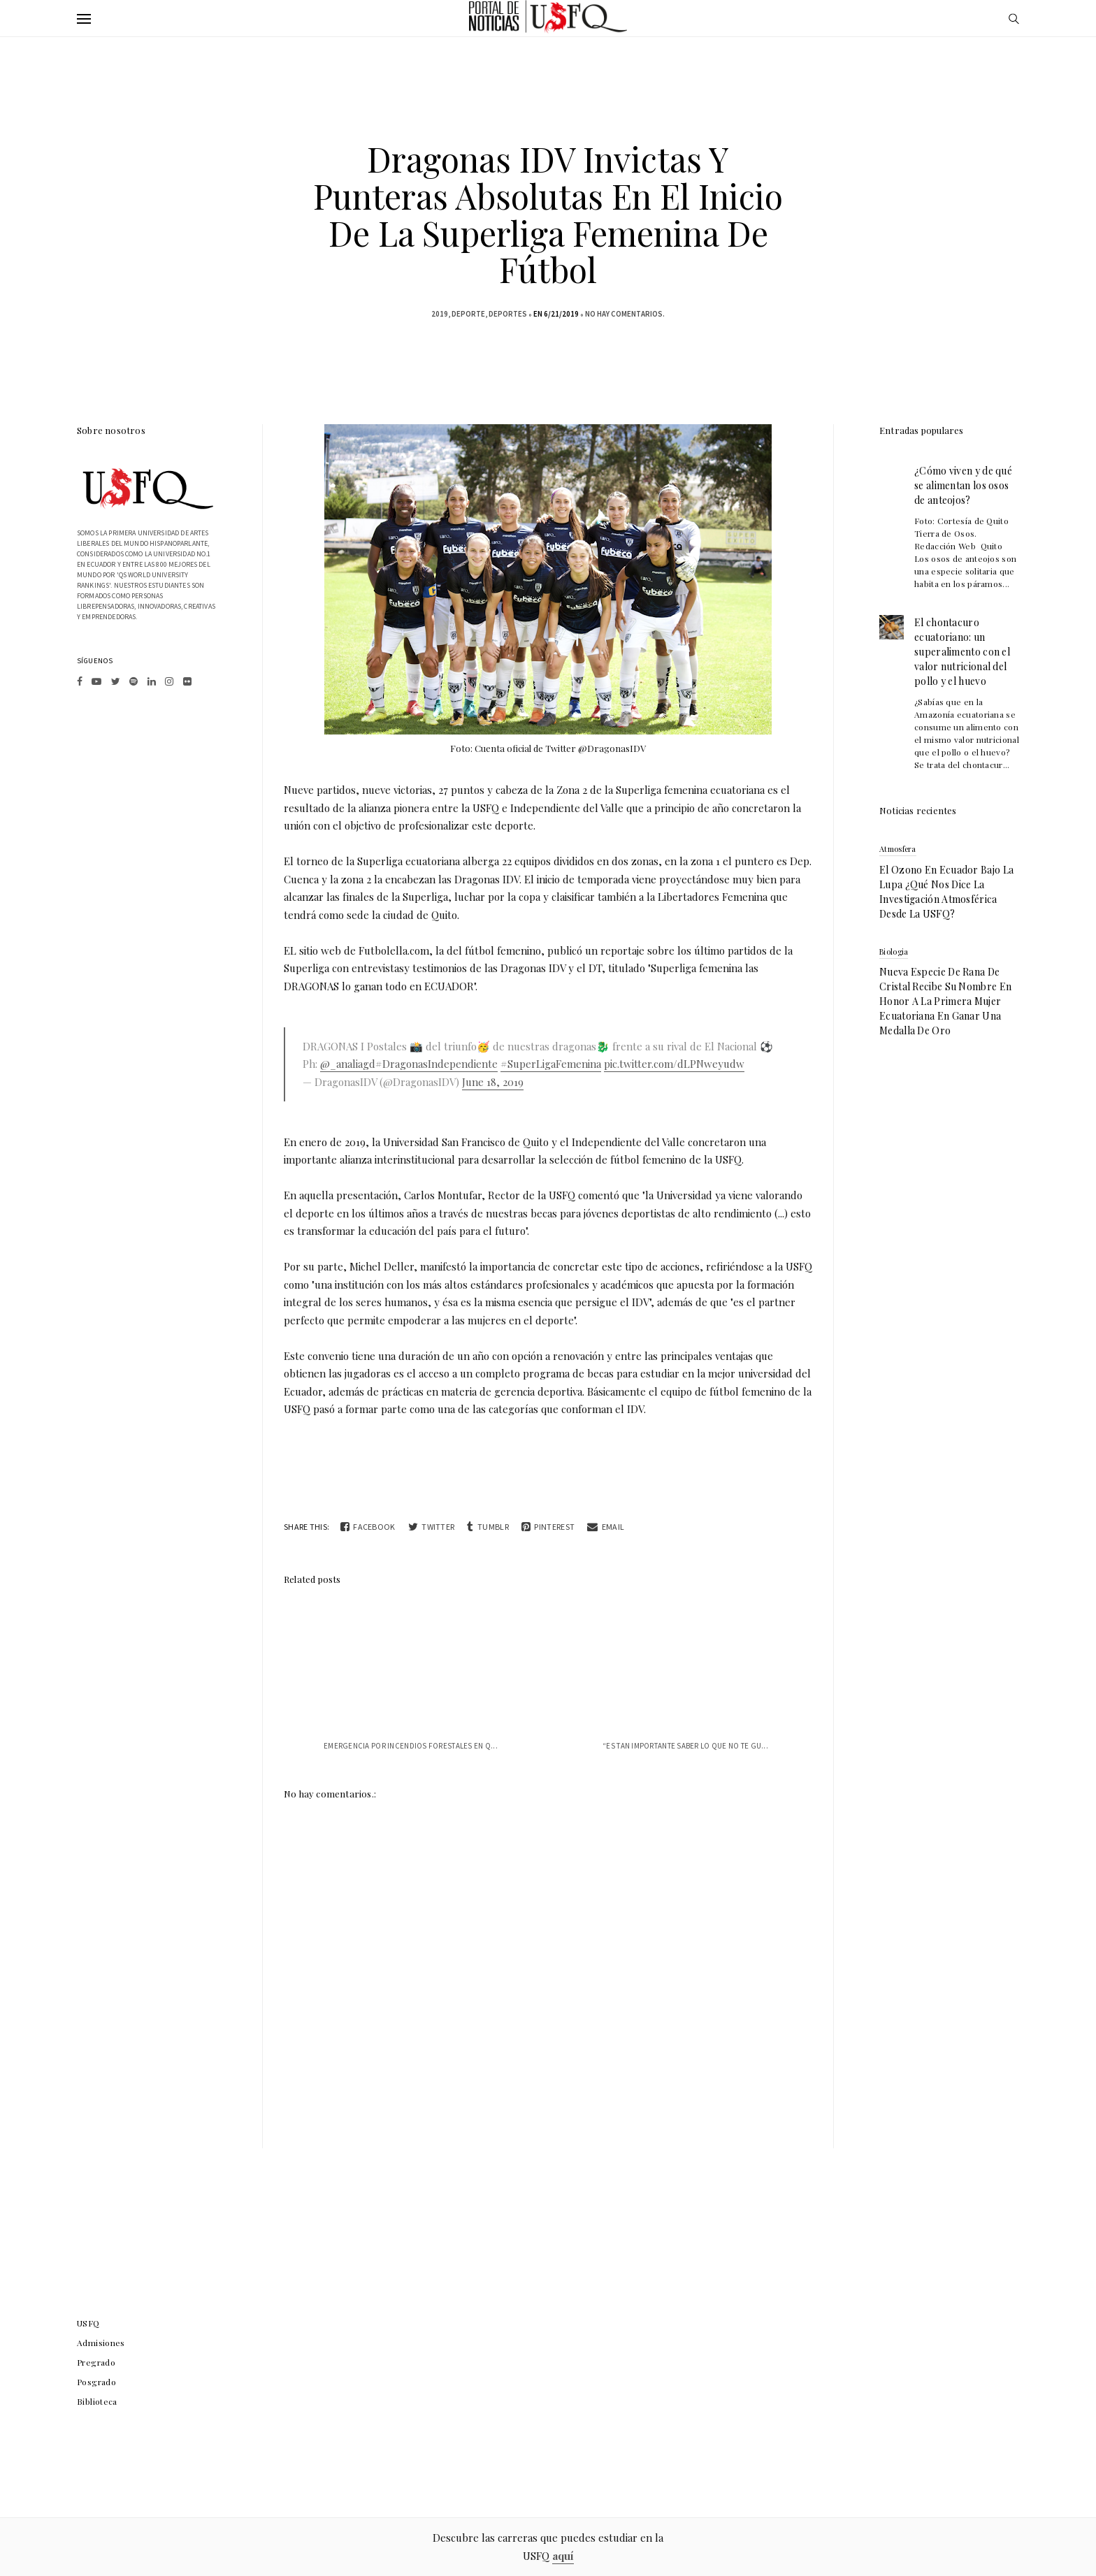  Describe the element at coordinates (893, 951) in the screenshot. I see `biologia` at that location.